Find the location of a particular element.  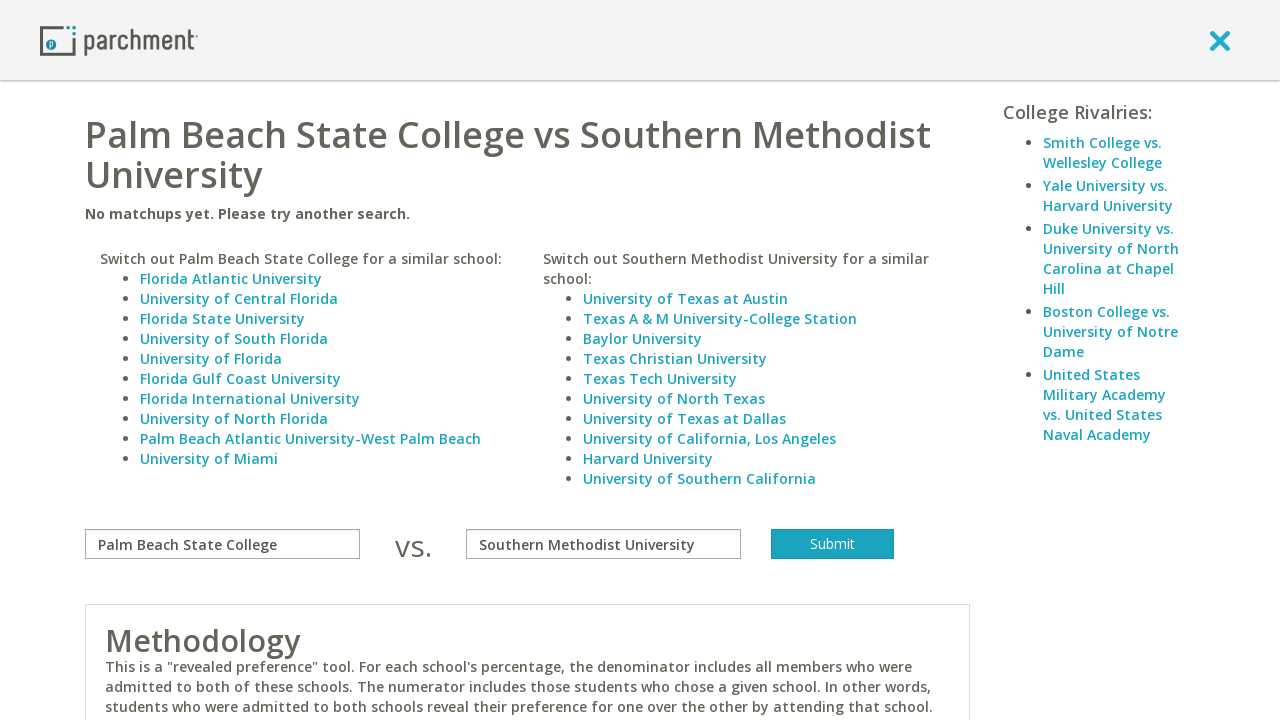

University of California, Los Angeles is located at coordinates (709, 438).